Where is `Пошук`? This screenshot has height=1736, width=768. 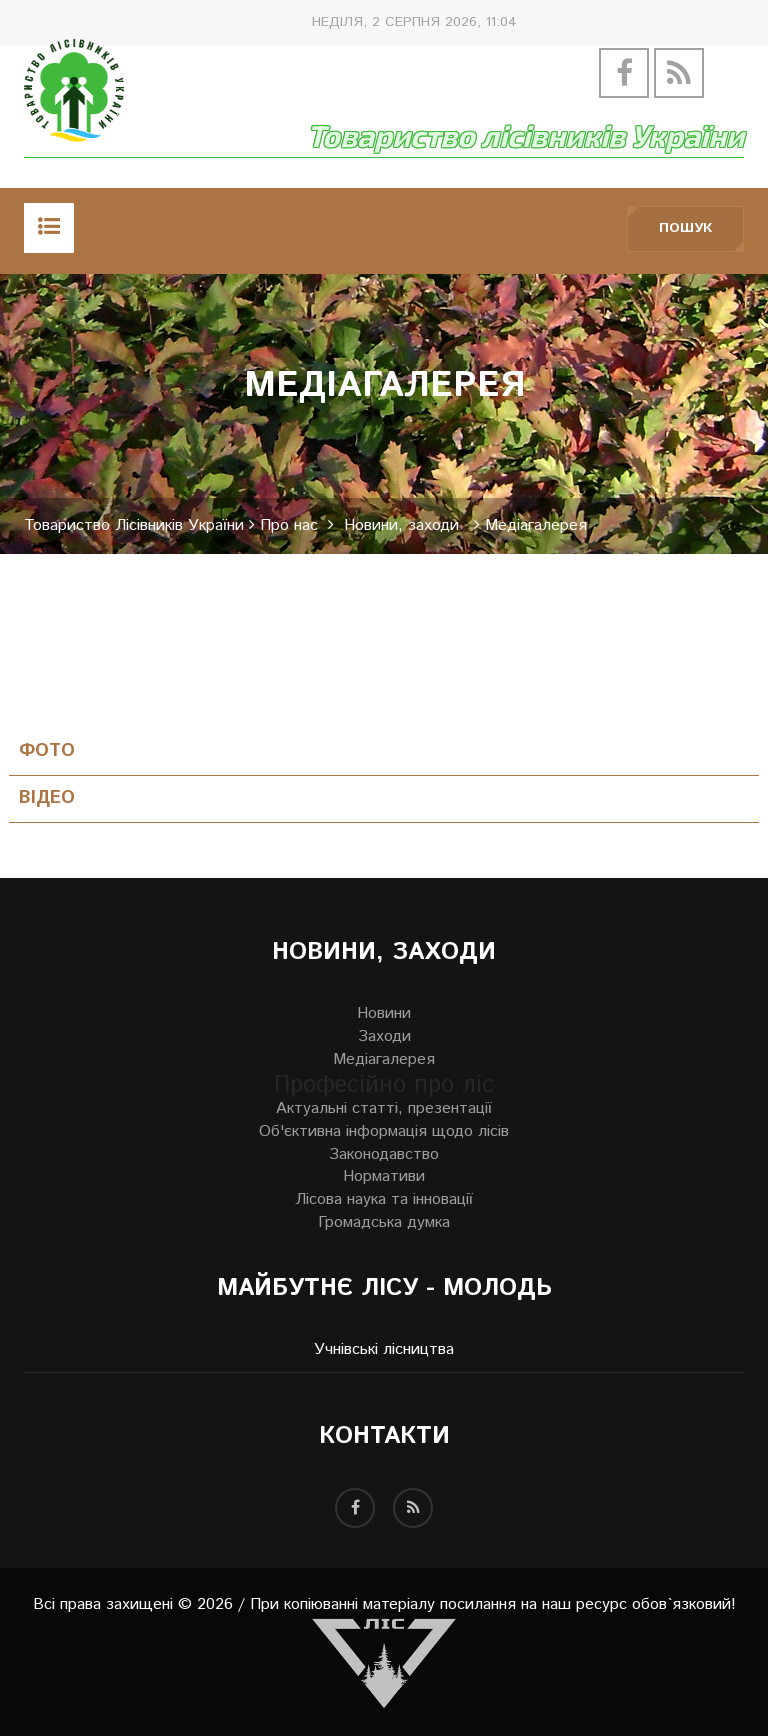
Пошук is located at coordinates (685, 228).